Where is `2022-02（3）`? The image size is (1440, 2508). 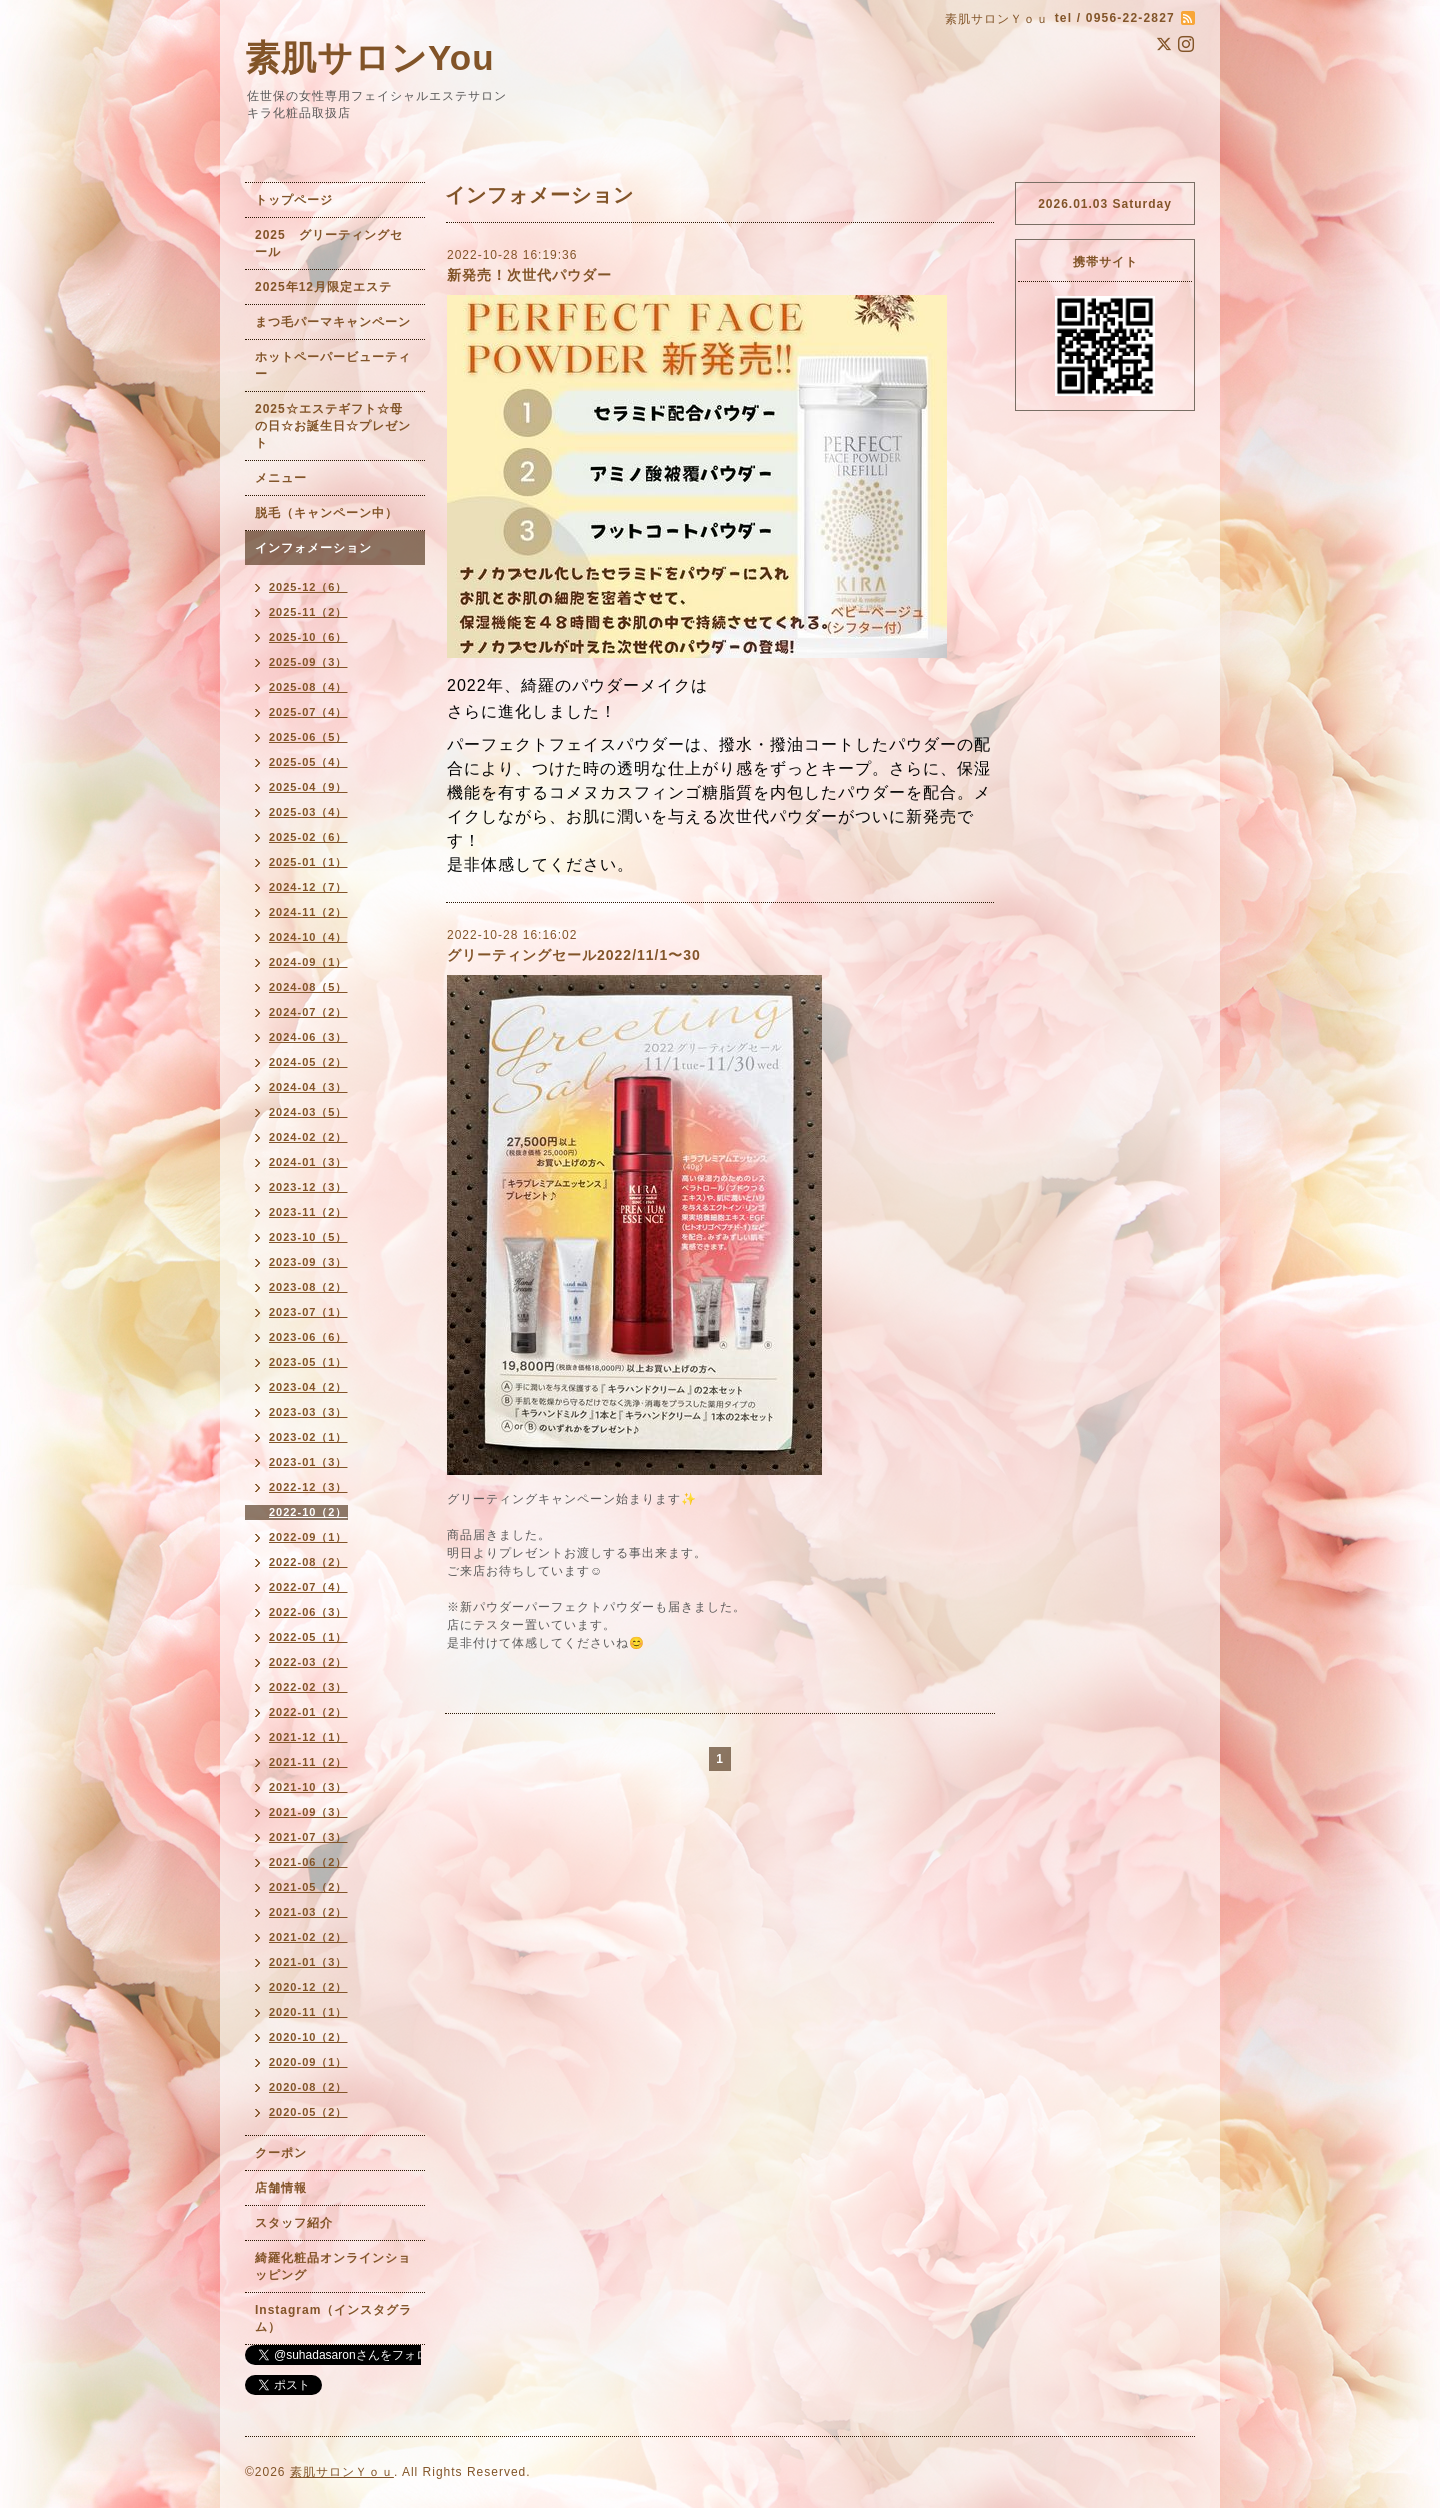
2022-02（3） is located at coordinates (308, 1687).